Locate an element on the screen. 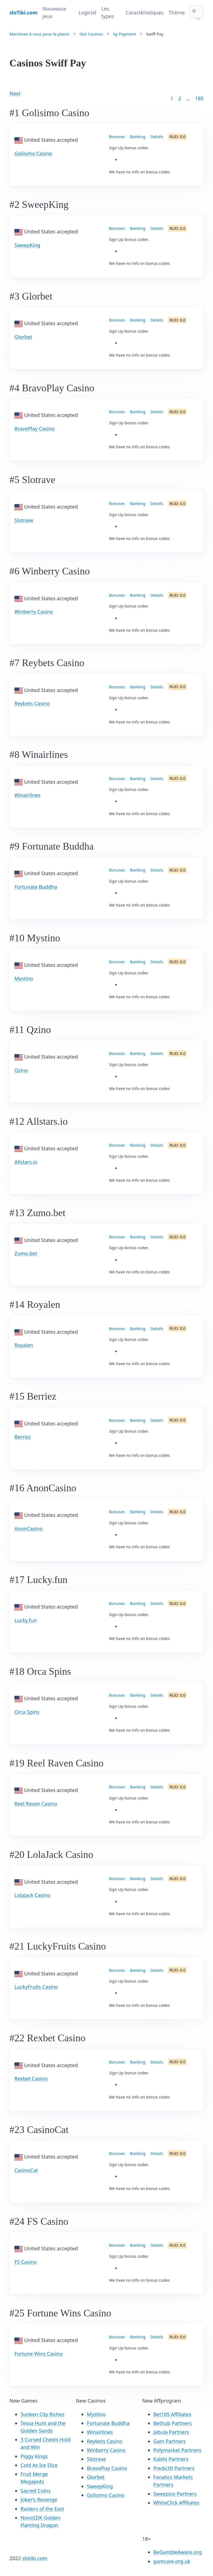 The width and height of the screenshot is (213, 2576). Royalen is located at coordinates (23, 1345).